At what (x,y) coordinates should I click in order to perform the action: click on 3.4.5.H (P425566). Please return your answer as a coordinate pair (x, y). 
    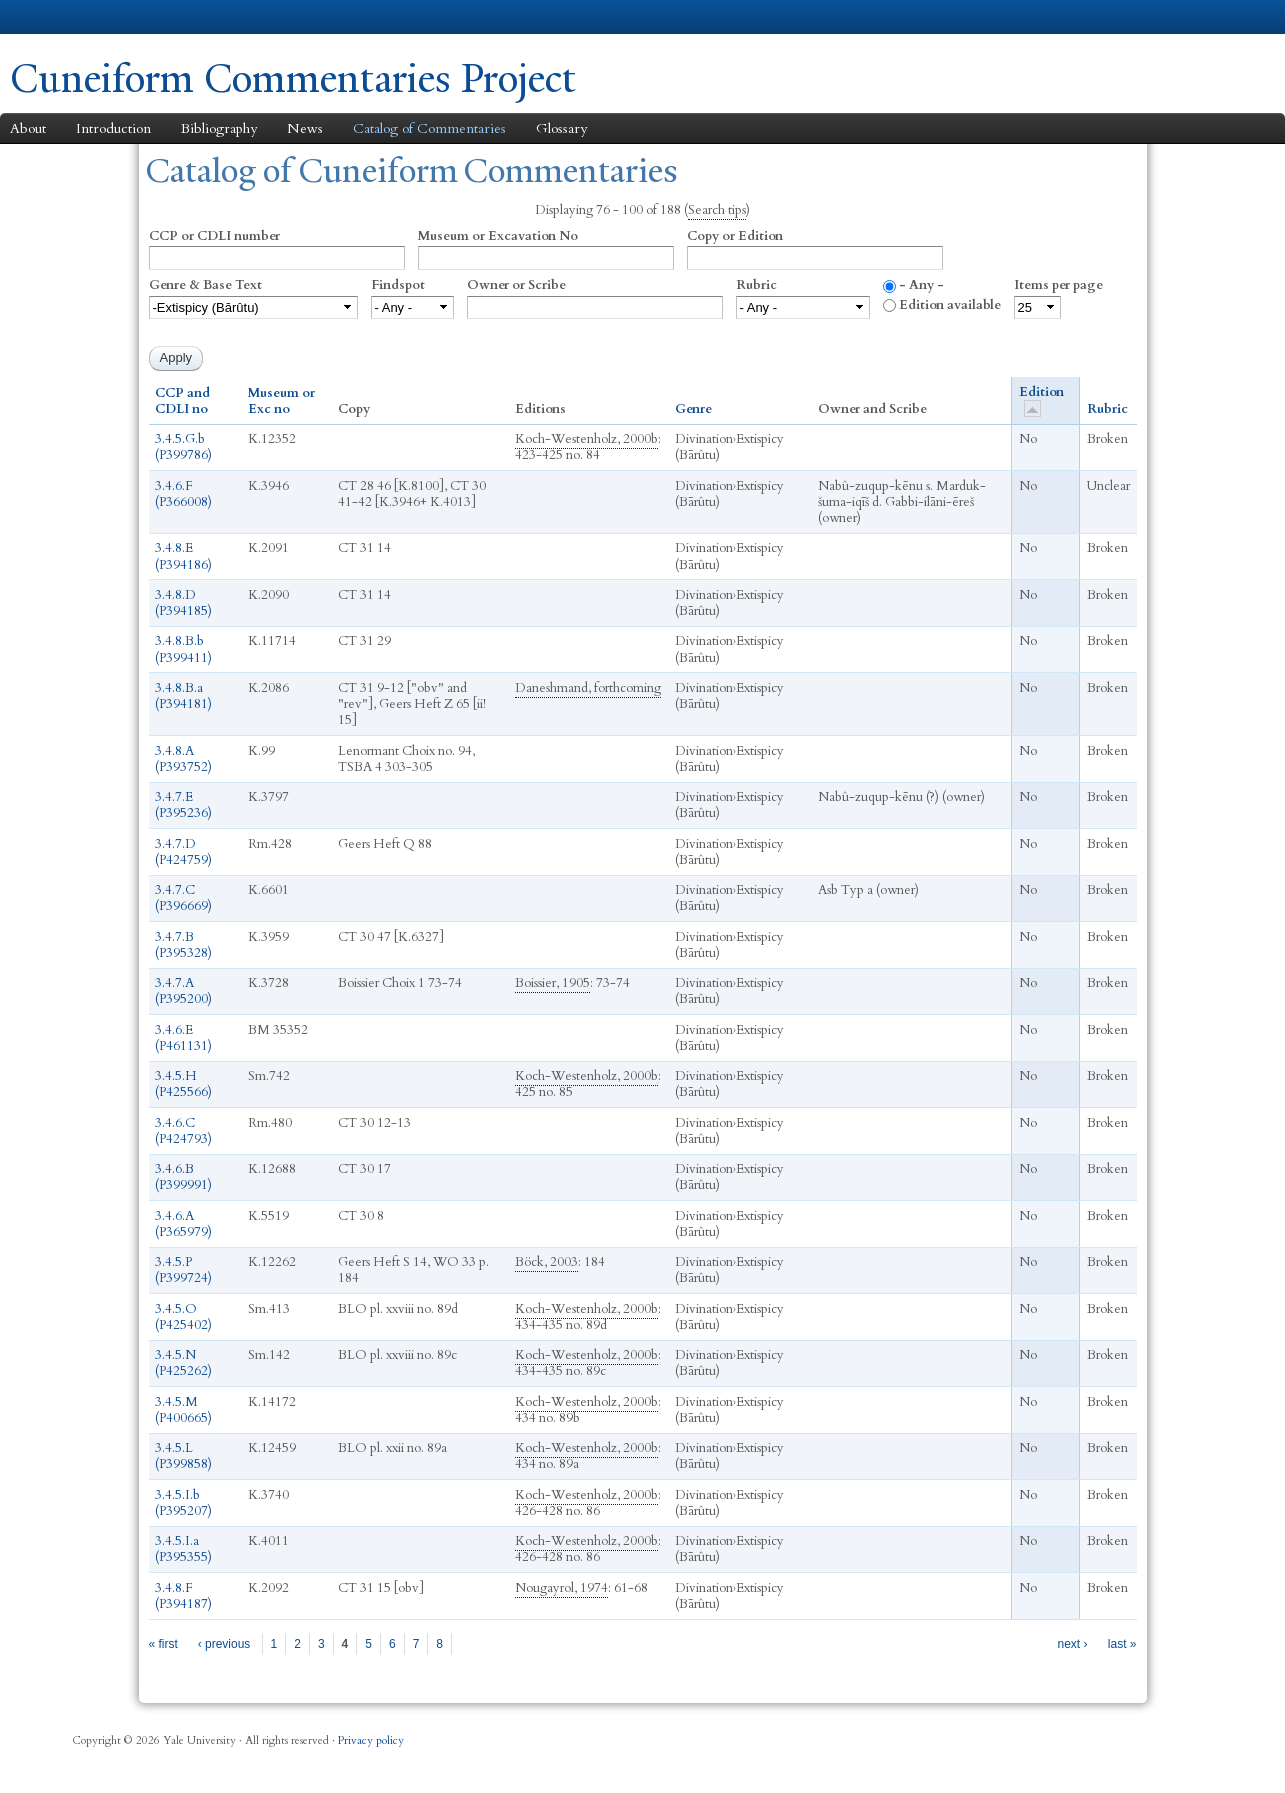
    Looking at the image, I should click on (183, 1084).